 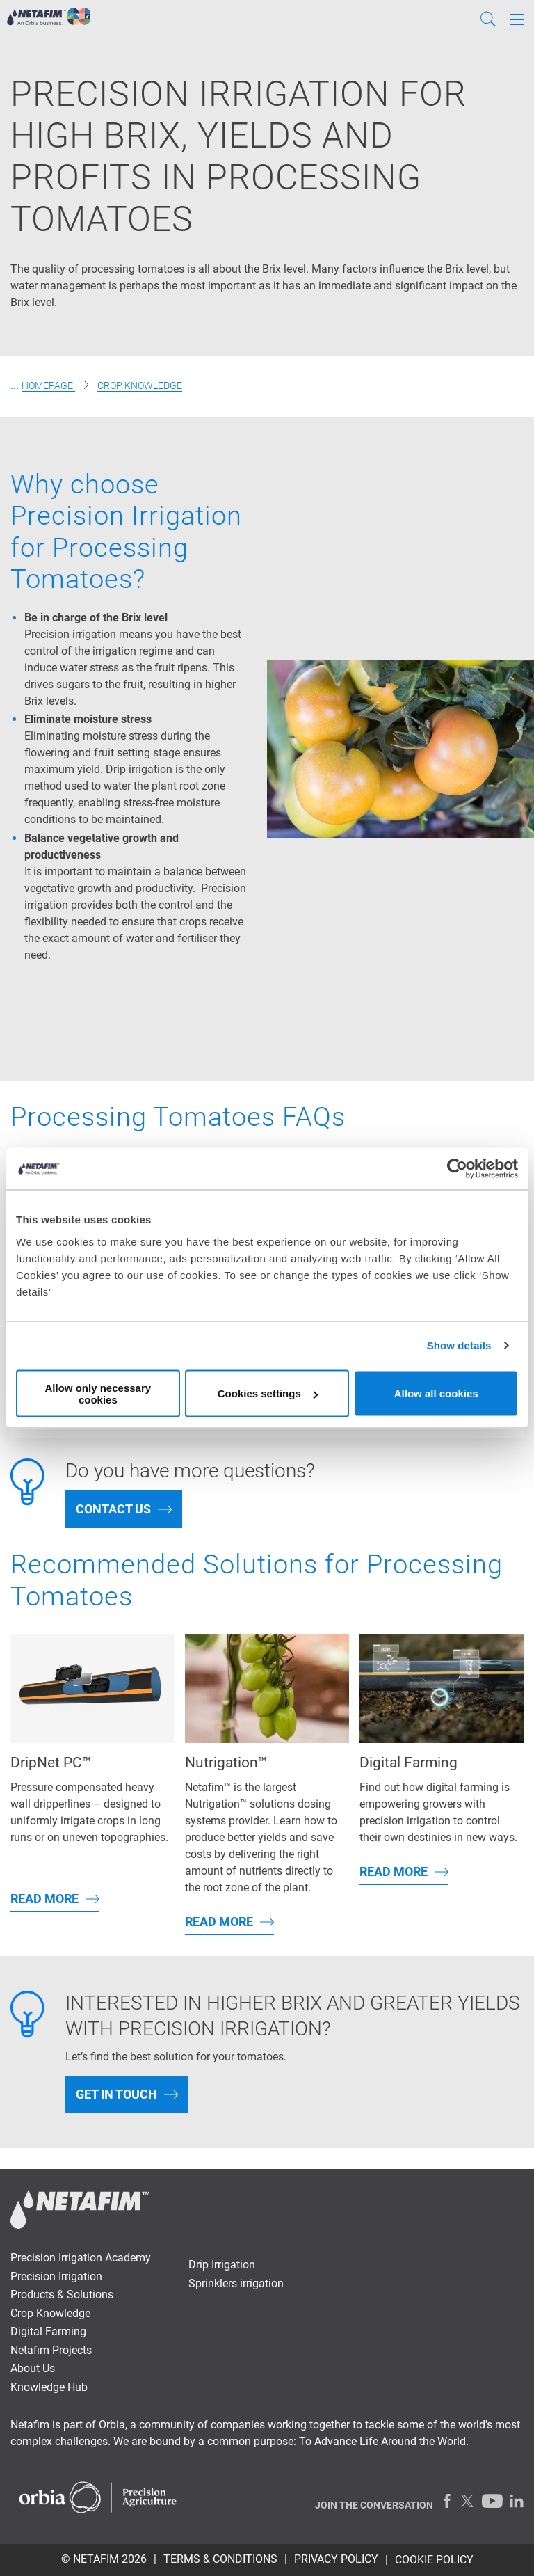 I want to click on © Netafim 2026, so click(x=104, y=2559).